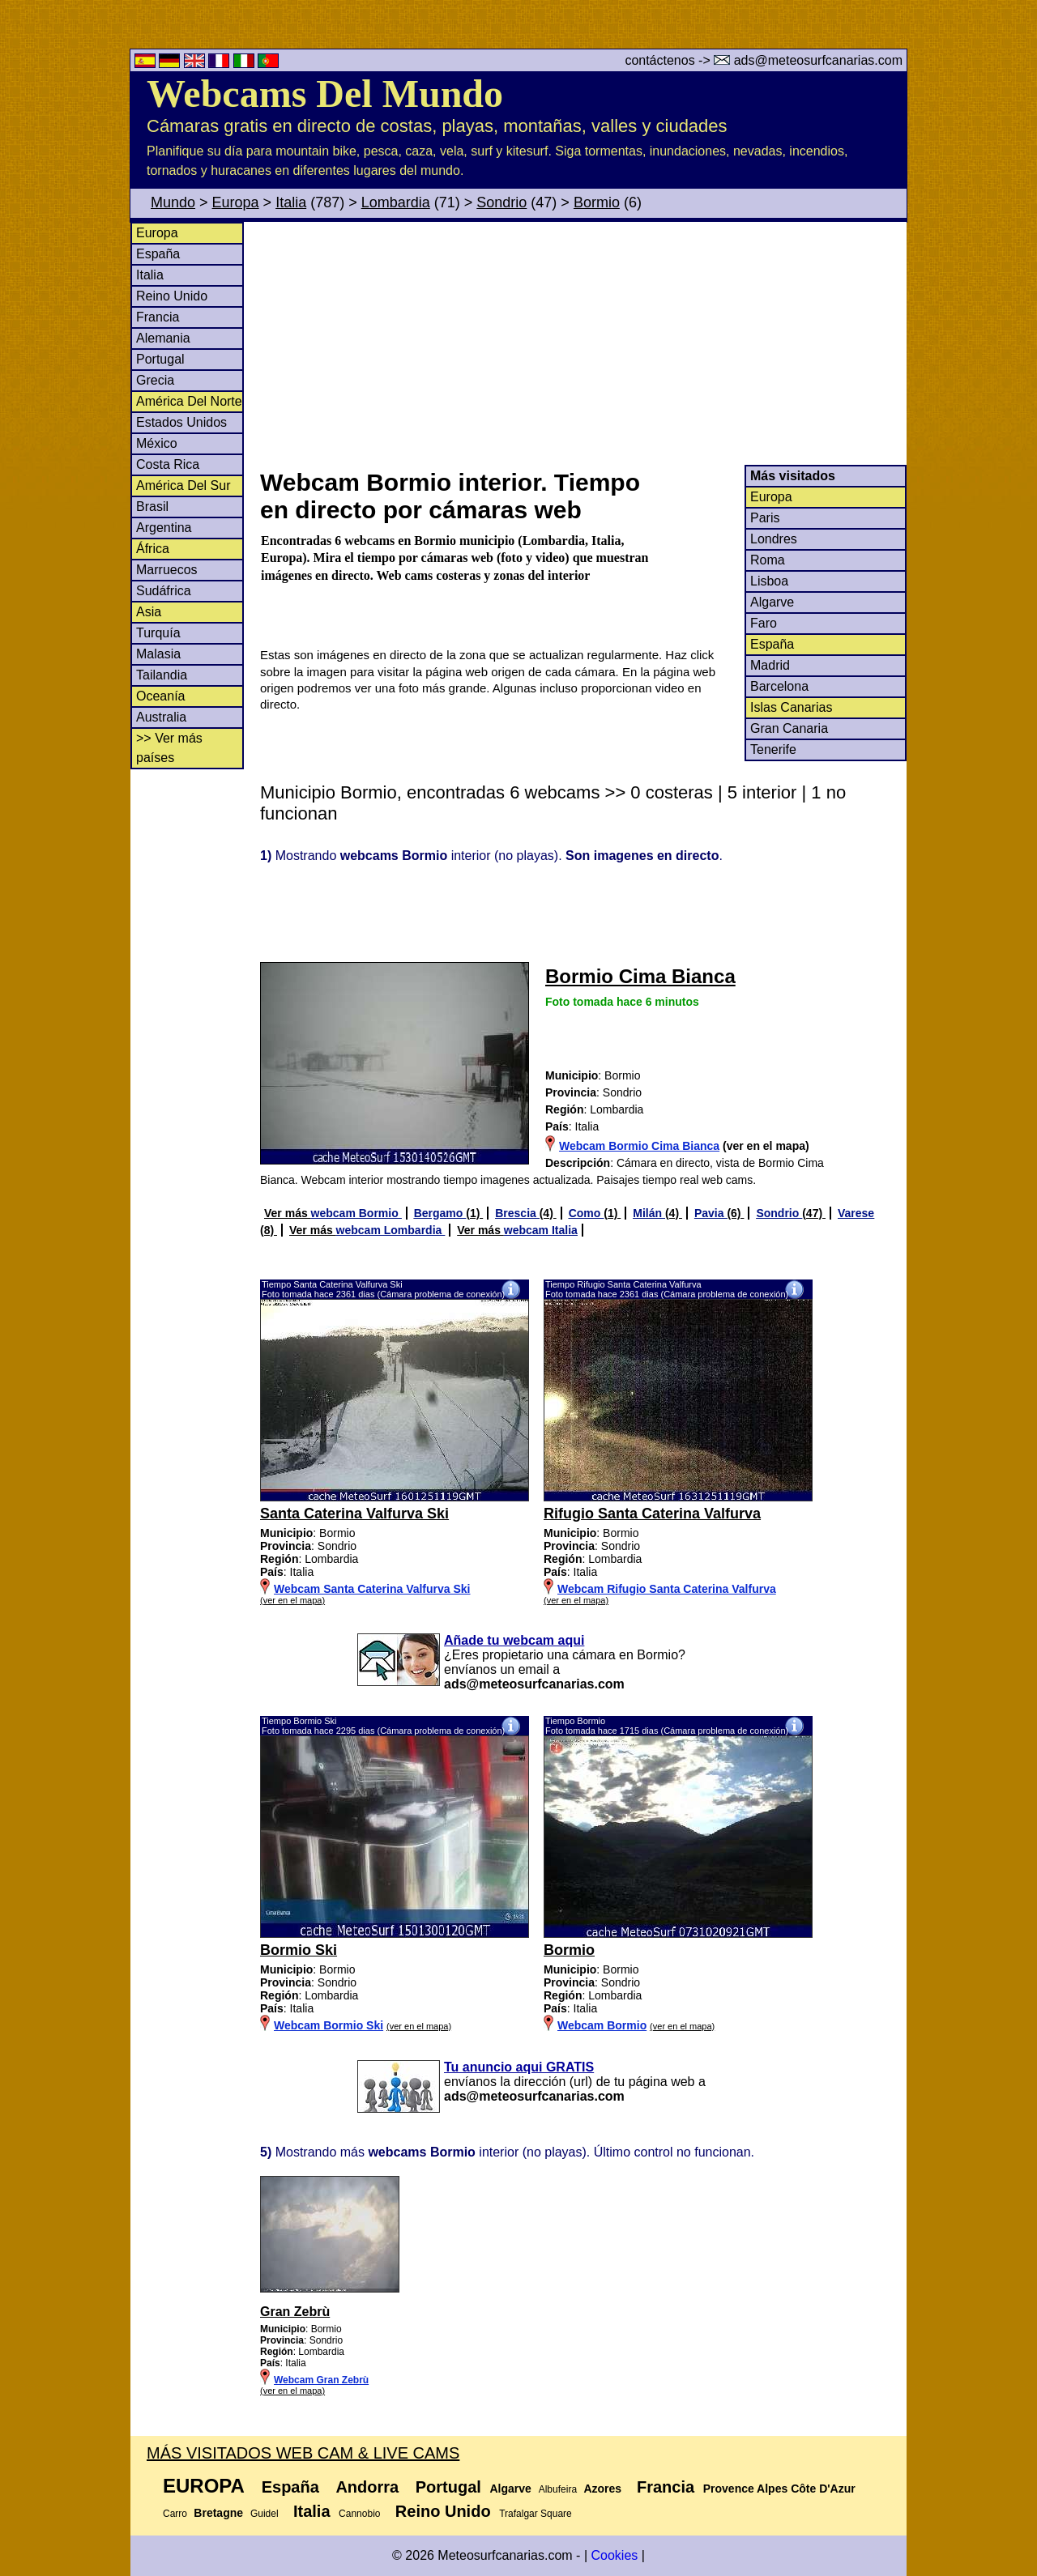  What do you see at coordinates (770, 665) in the screenshot?
I see `Madrid` at bounding box center [770, 665].